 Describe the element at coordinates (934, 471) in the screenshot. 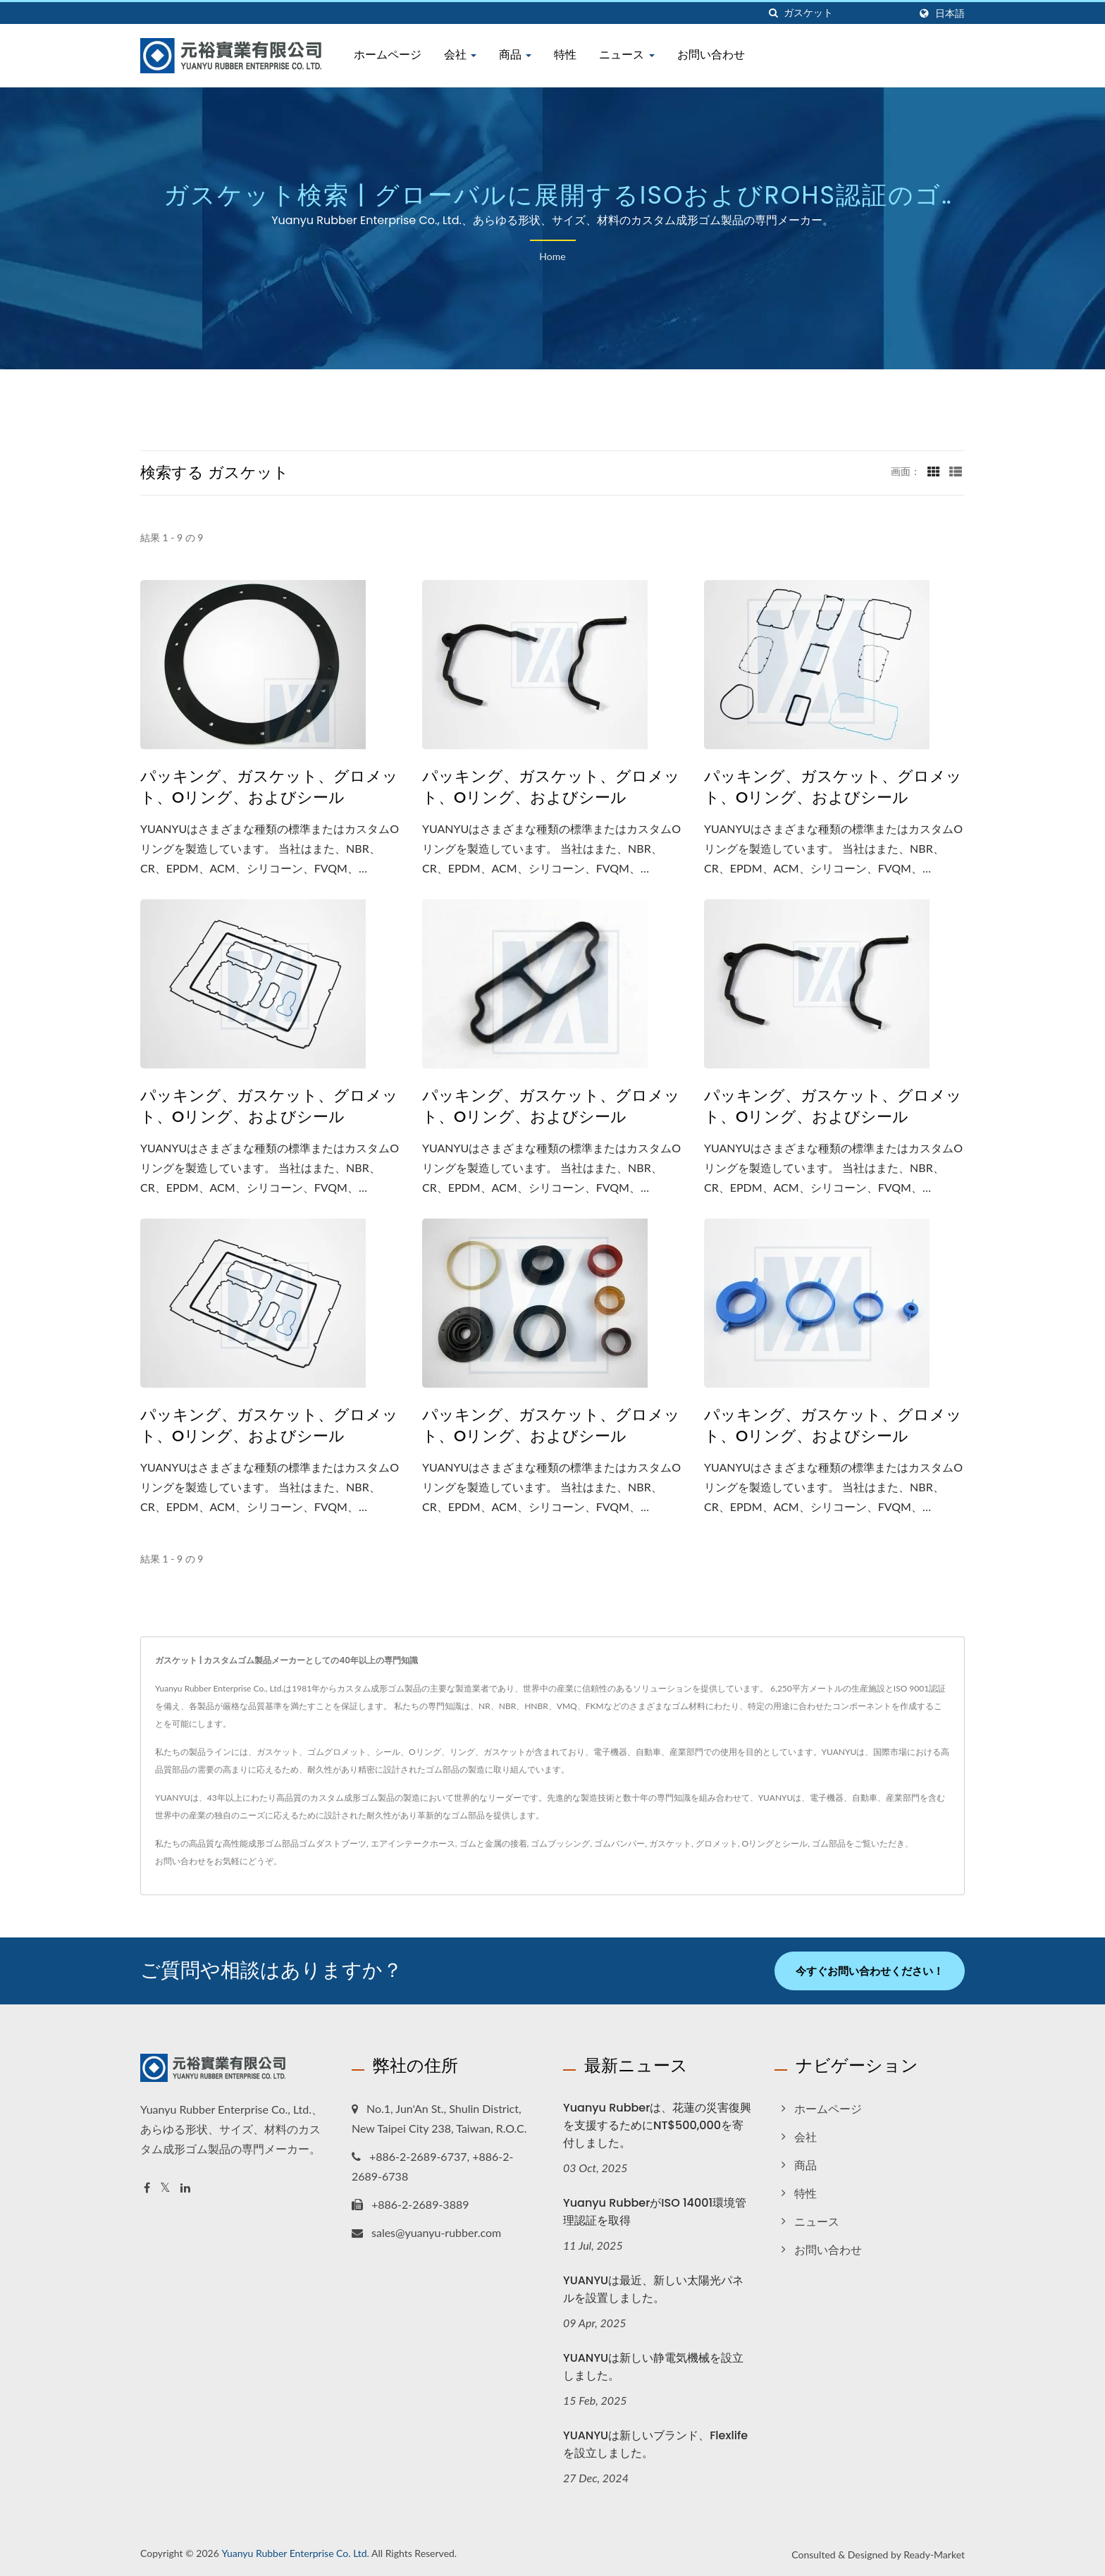

I see `[Show Grid]` at that location.